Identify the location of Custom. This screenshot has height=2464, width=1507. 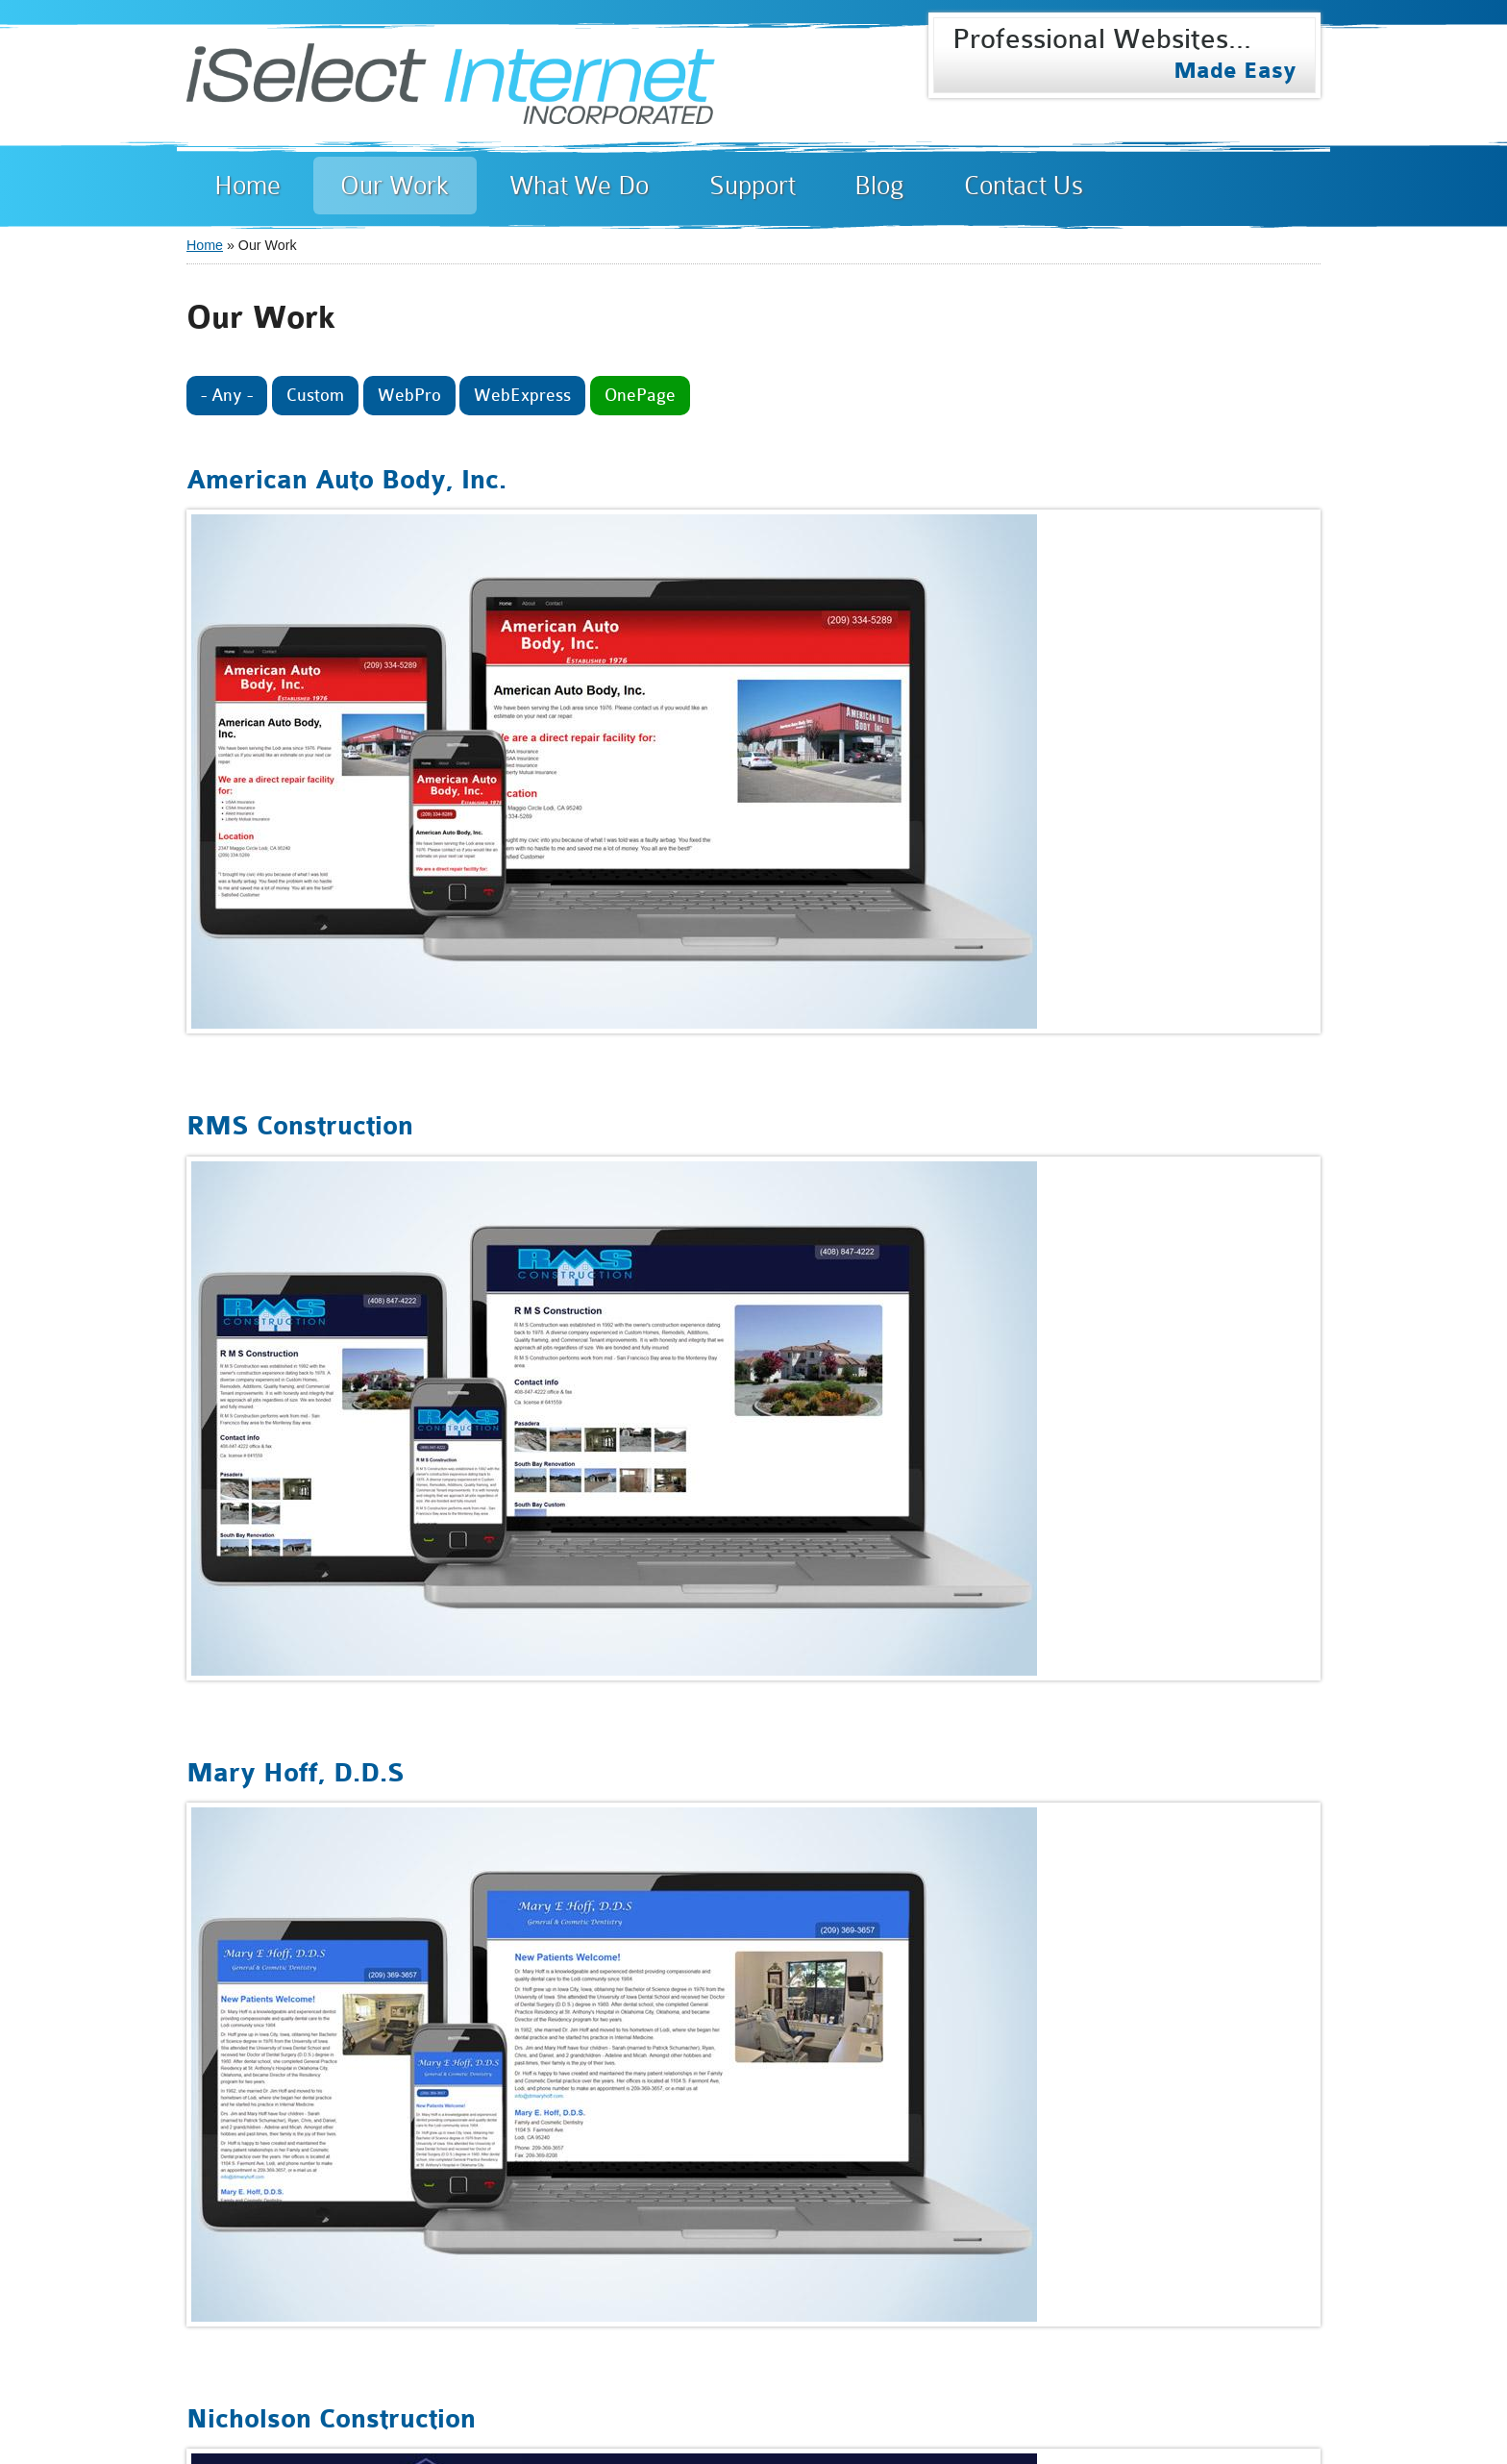
(315, 395).